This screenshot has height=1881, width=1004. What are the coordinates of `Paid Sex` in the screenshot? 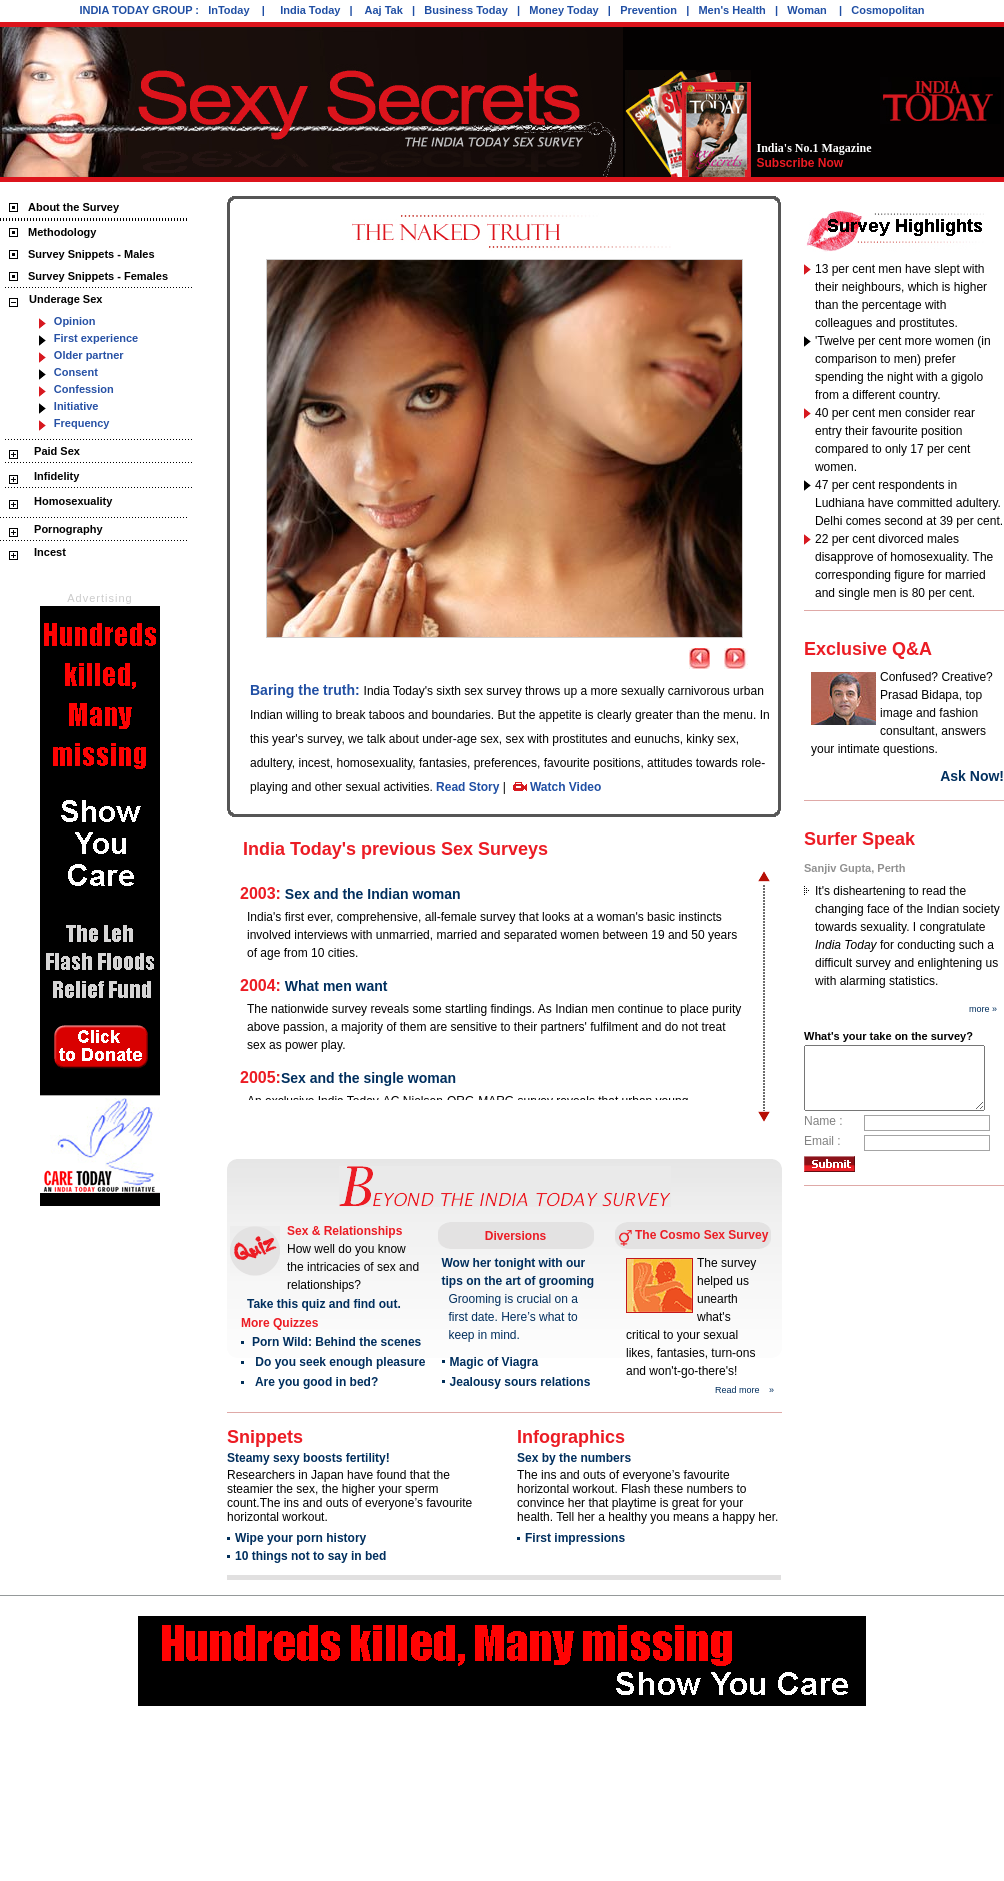 It's located at (55, 451).